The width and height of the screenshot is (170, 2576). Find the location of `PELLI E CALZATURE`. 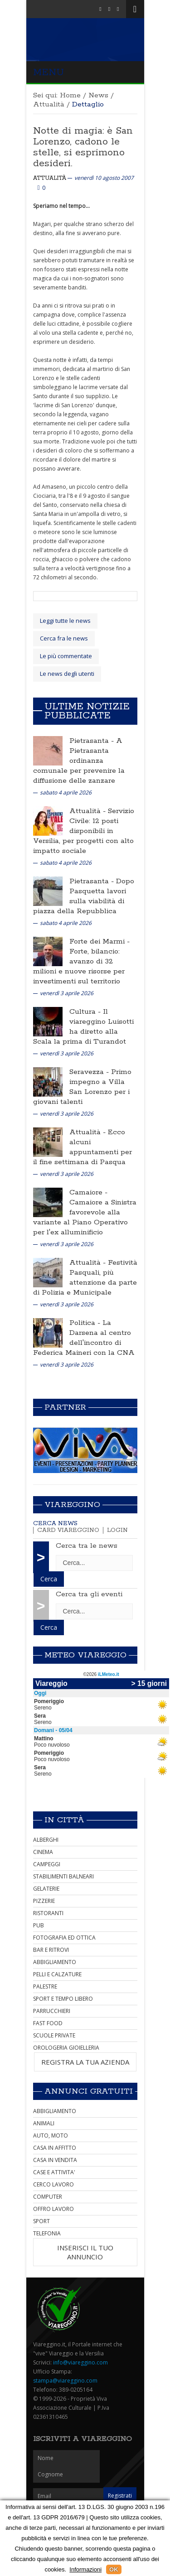

PELLI E CALZATURE is located at coordinates (57, 1974).